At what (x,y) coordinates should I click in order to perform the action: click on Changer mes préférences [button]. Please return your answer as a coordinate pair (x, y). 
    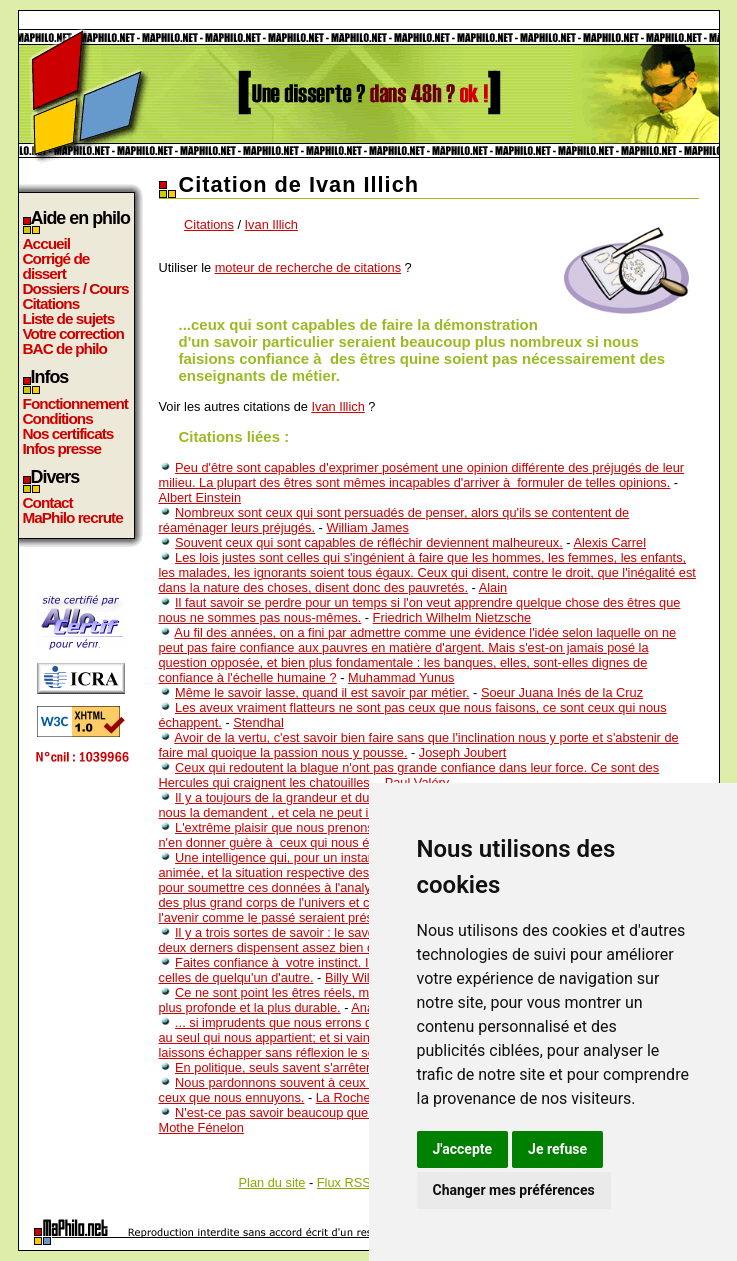
    Looking at the image, I should click on (514, 1190).